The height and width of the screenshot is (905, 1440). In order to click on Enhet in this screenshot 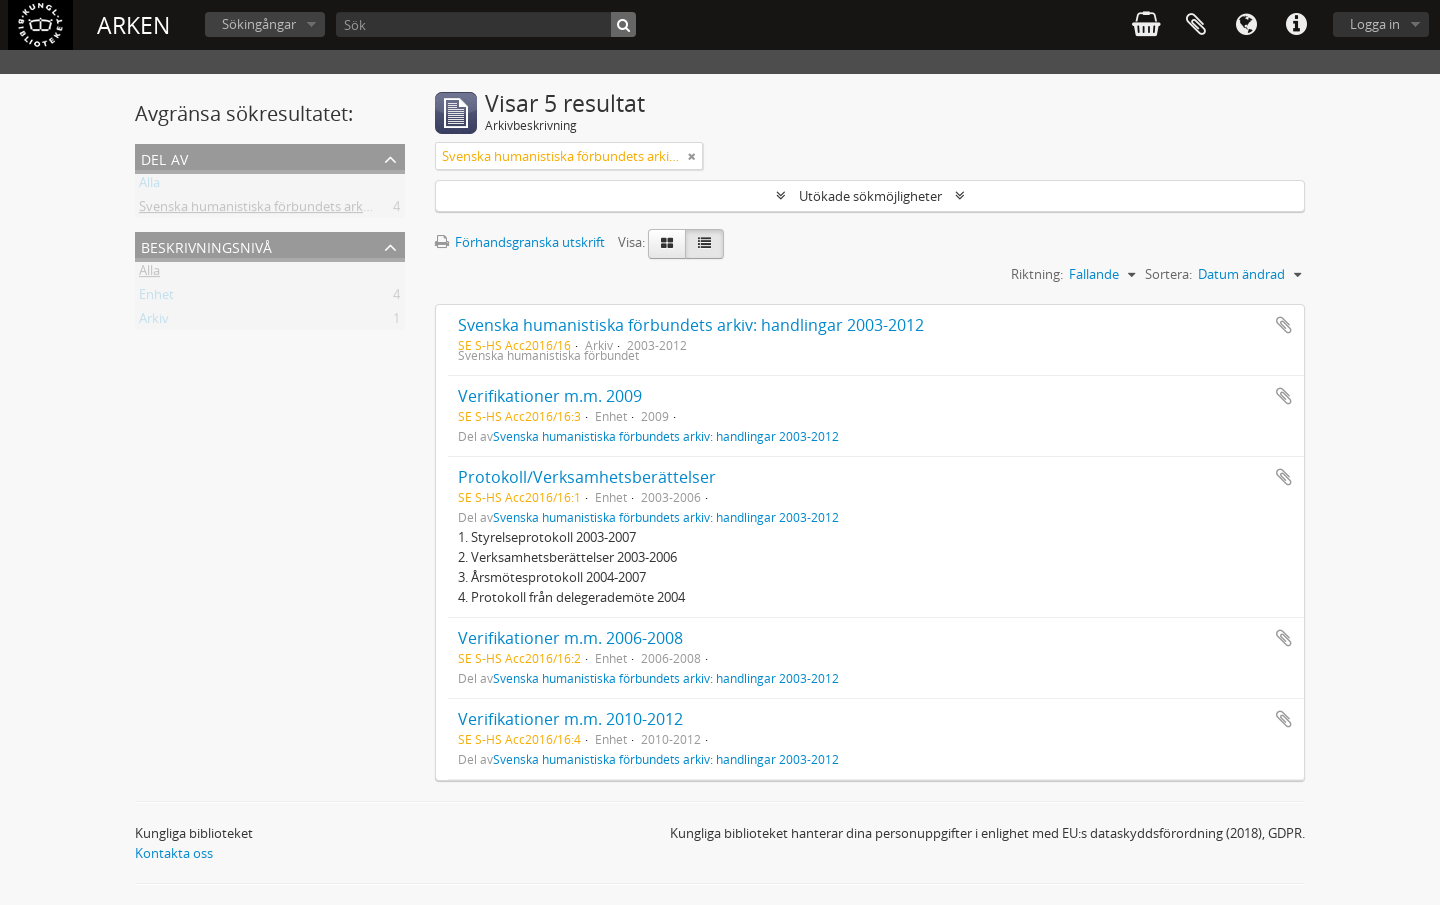, I will do `click(156, 298)`.